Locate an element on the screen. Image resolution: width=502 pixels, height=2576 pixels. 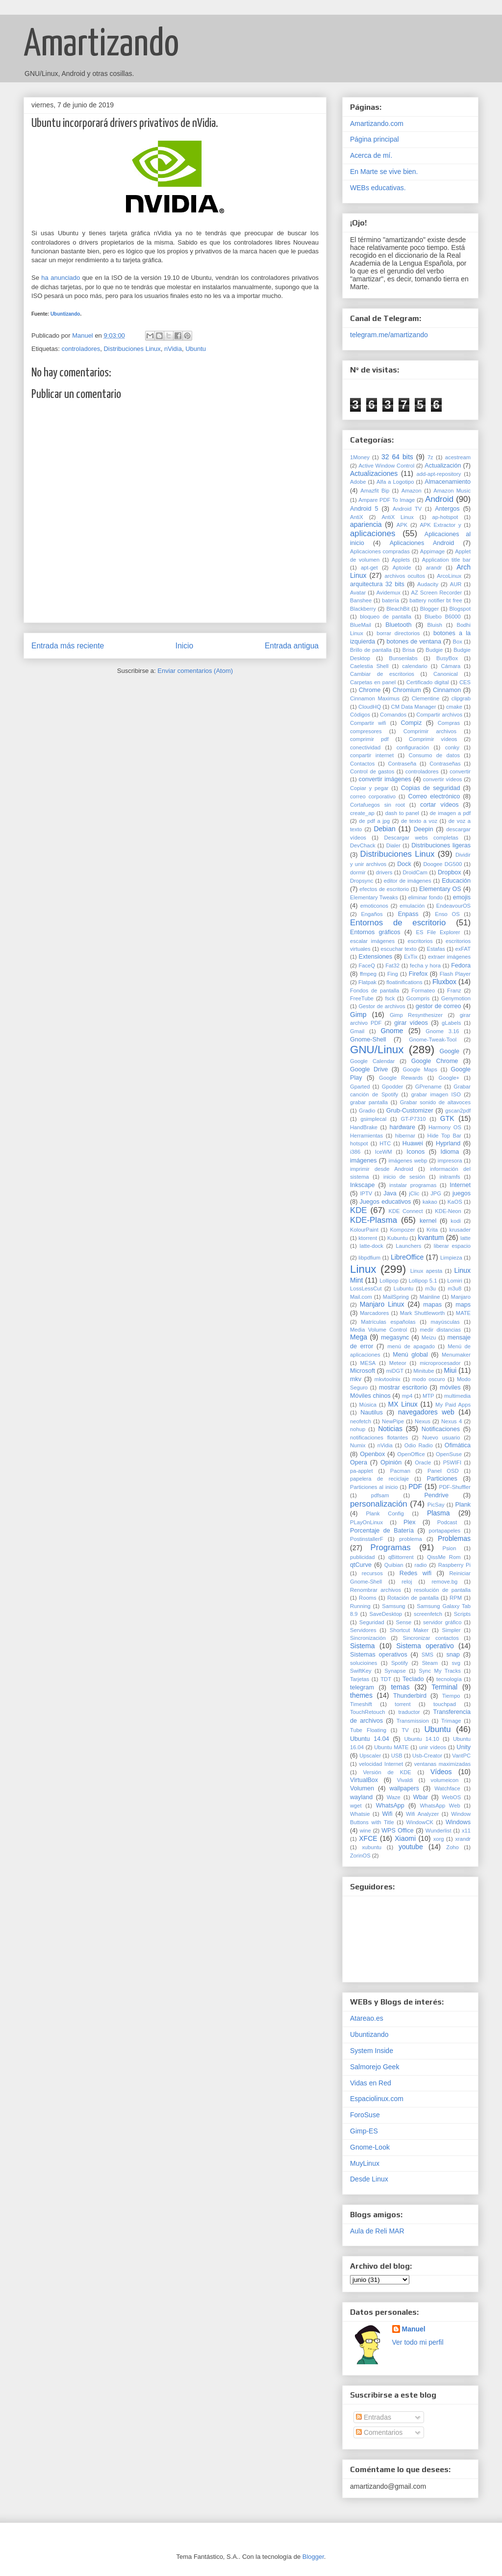
Ampare PDF To Image is located at coordinates (386, 500).